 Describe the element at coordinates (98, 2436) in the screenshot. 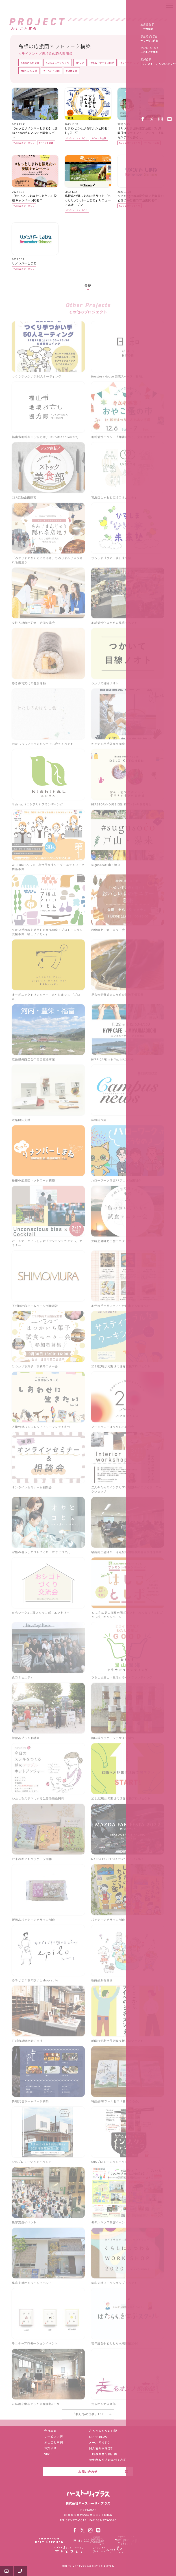

I see `STAFF BLOG` at that location.